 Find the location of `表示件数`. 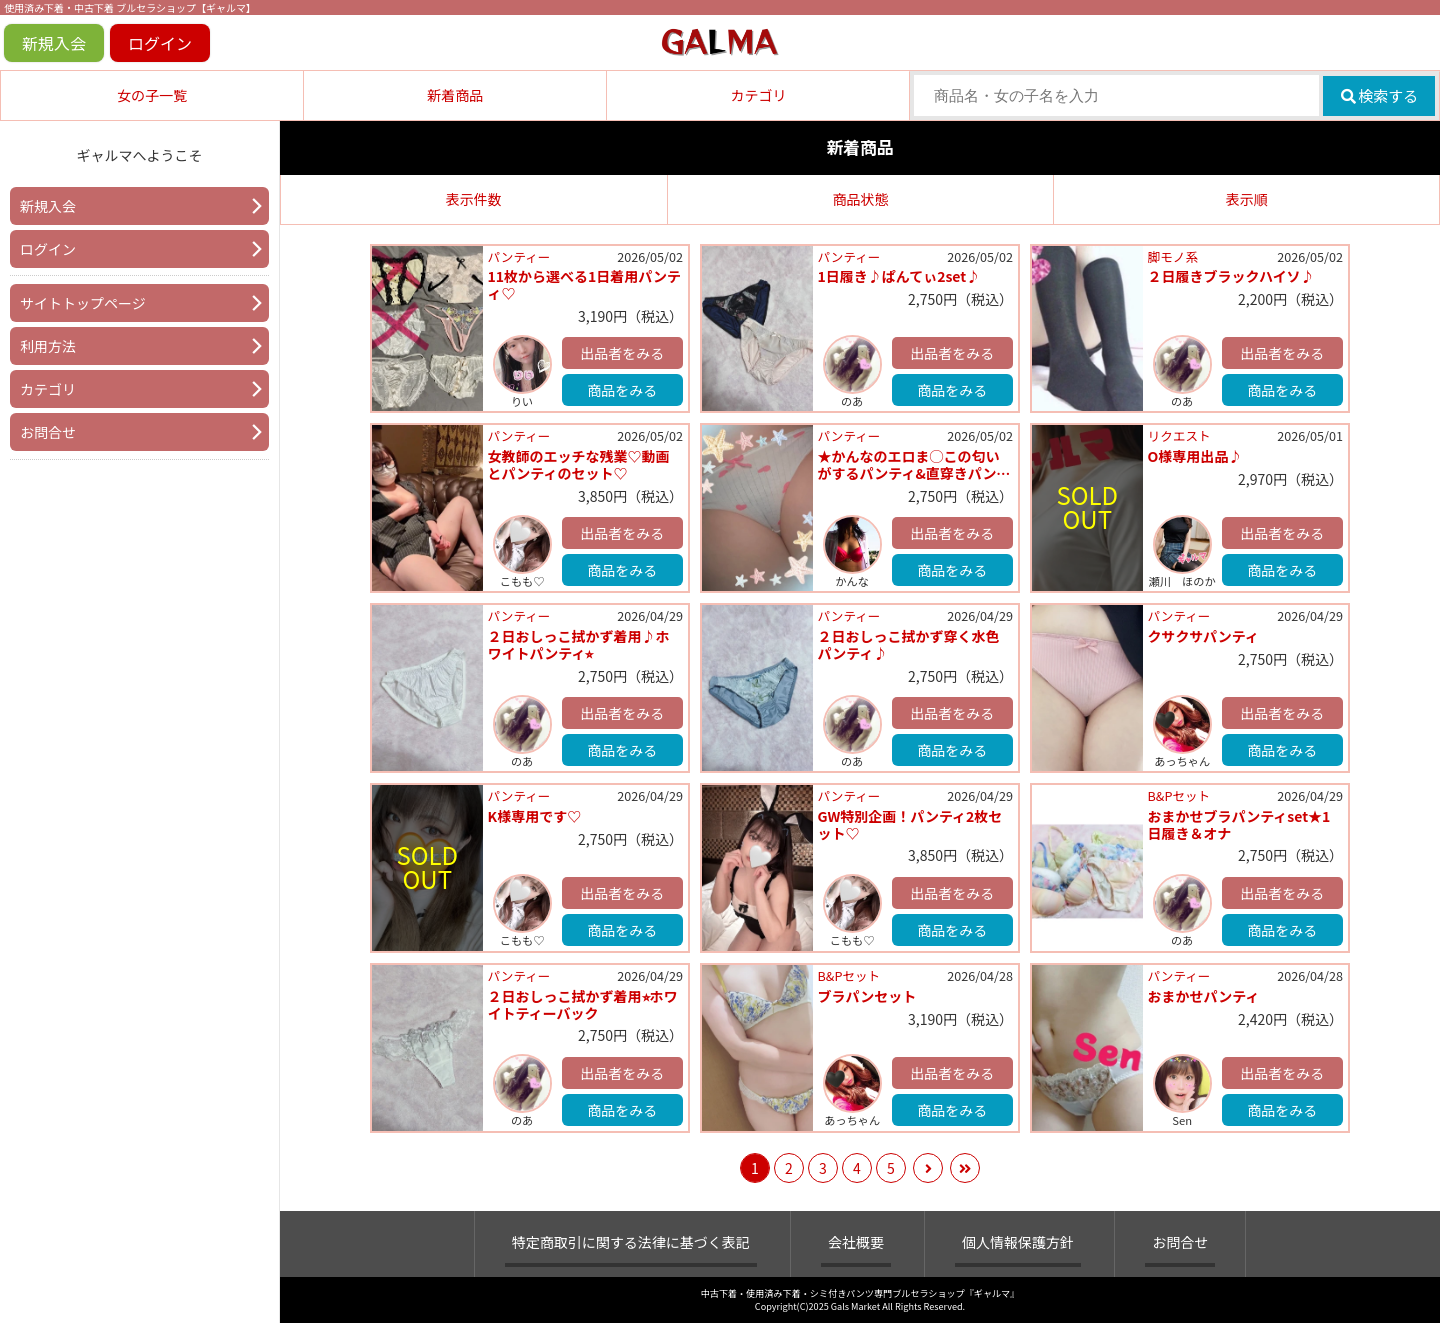

表示件数 is located at coordinates (474, 199).